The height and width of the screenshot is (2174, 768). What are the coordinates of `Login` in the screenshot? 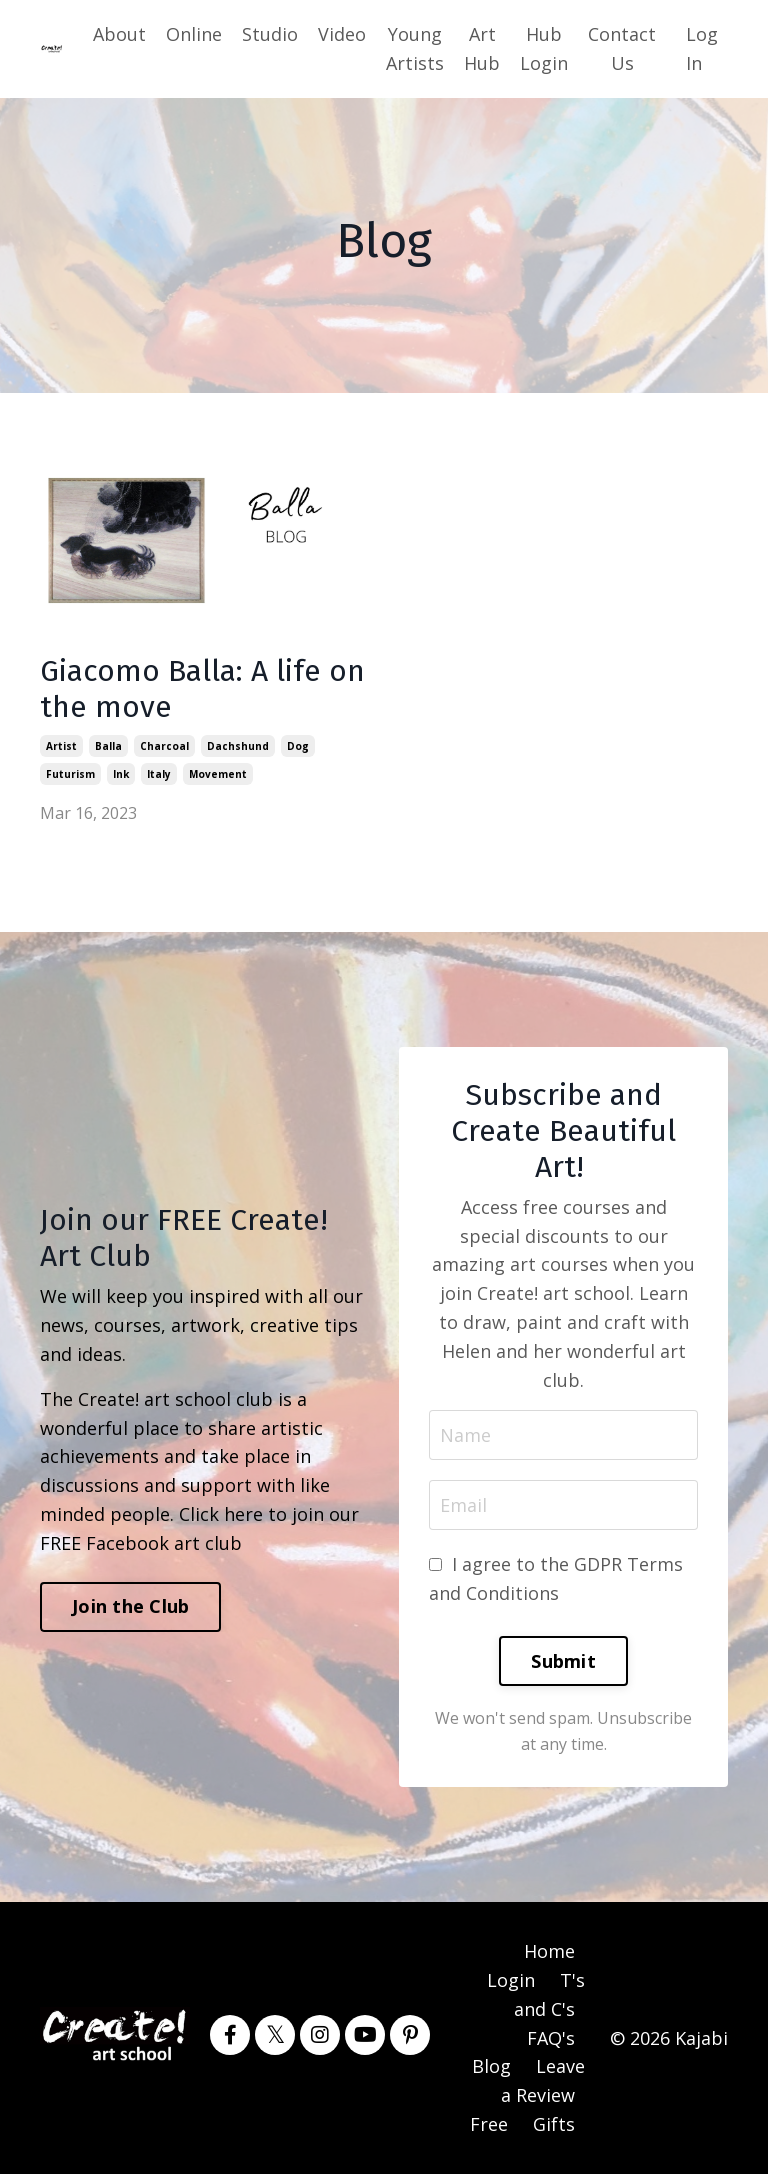 It's located at (511, 1980).